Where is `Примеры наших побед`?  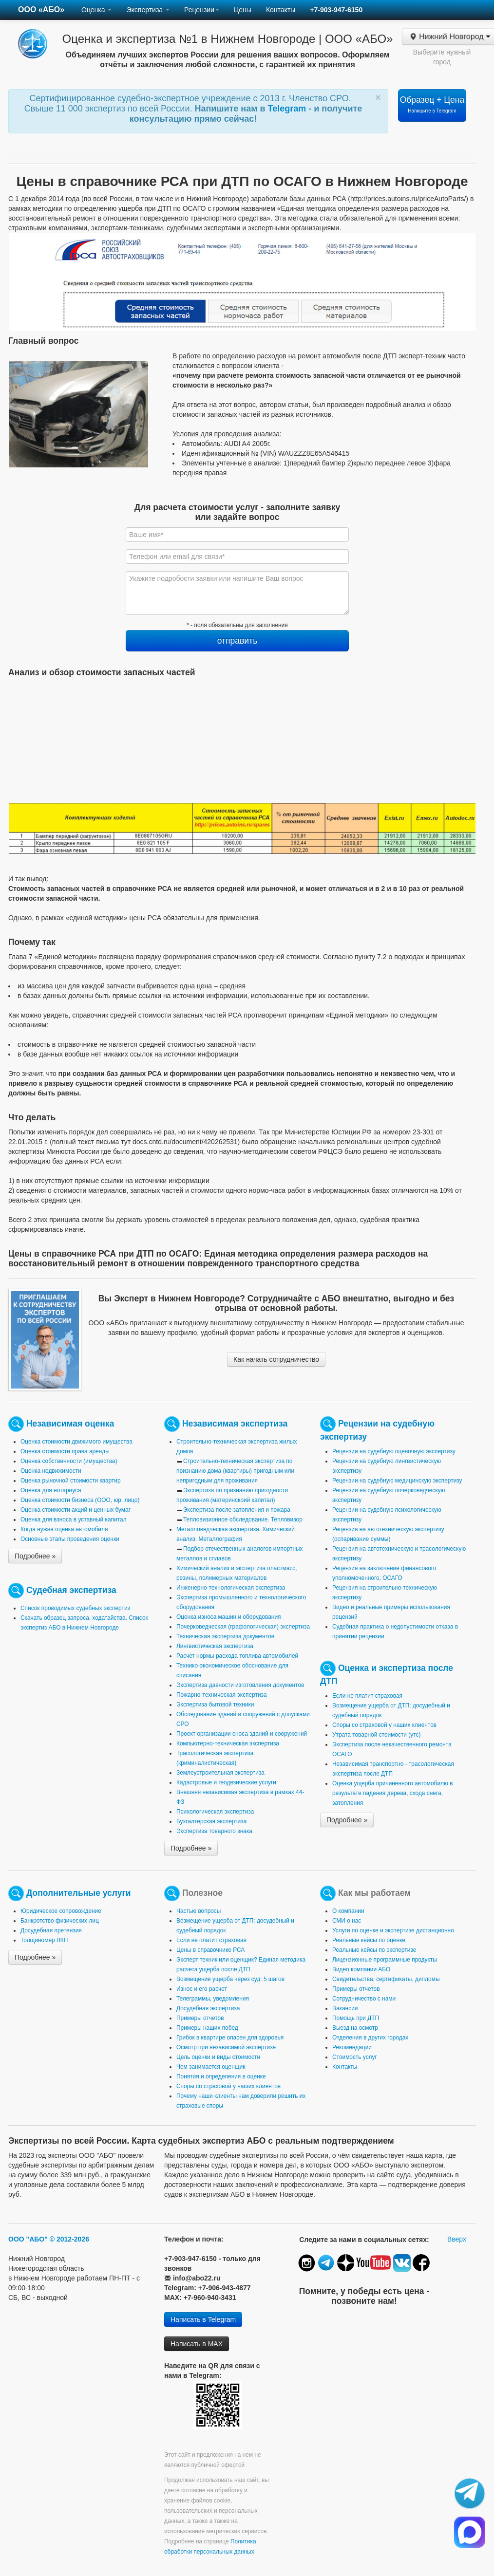 Примеры наших побед is located at coordinates (207, 2027).